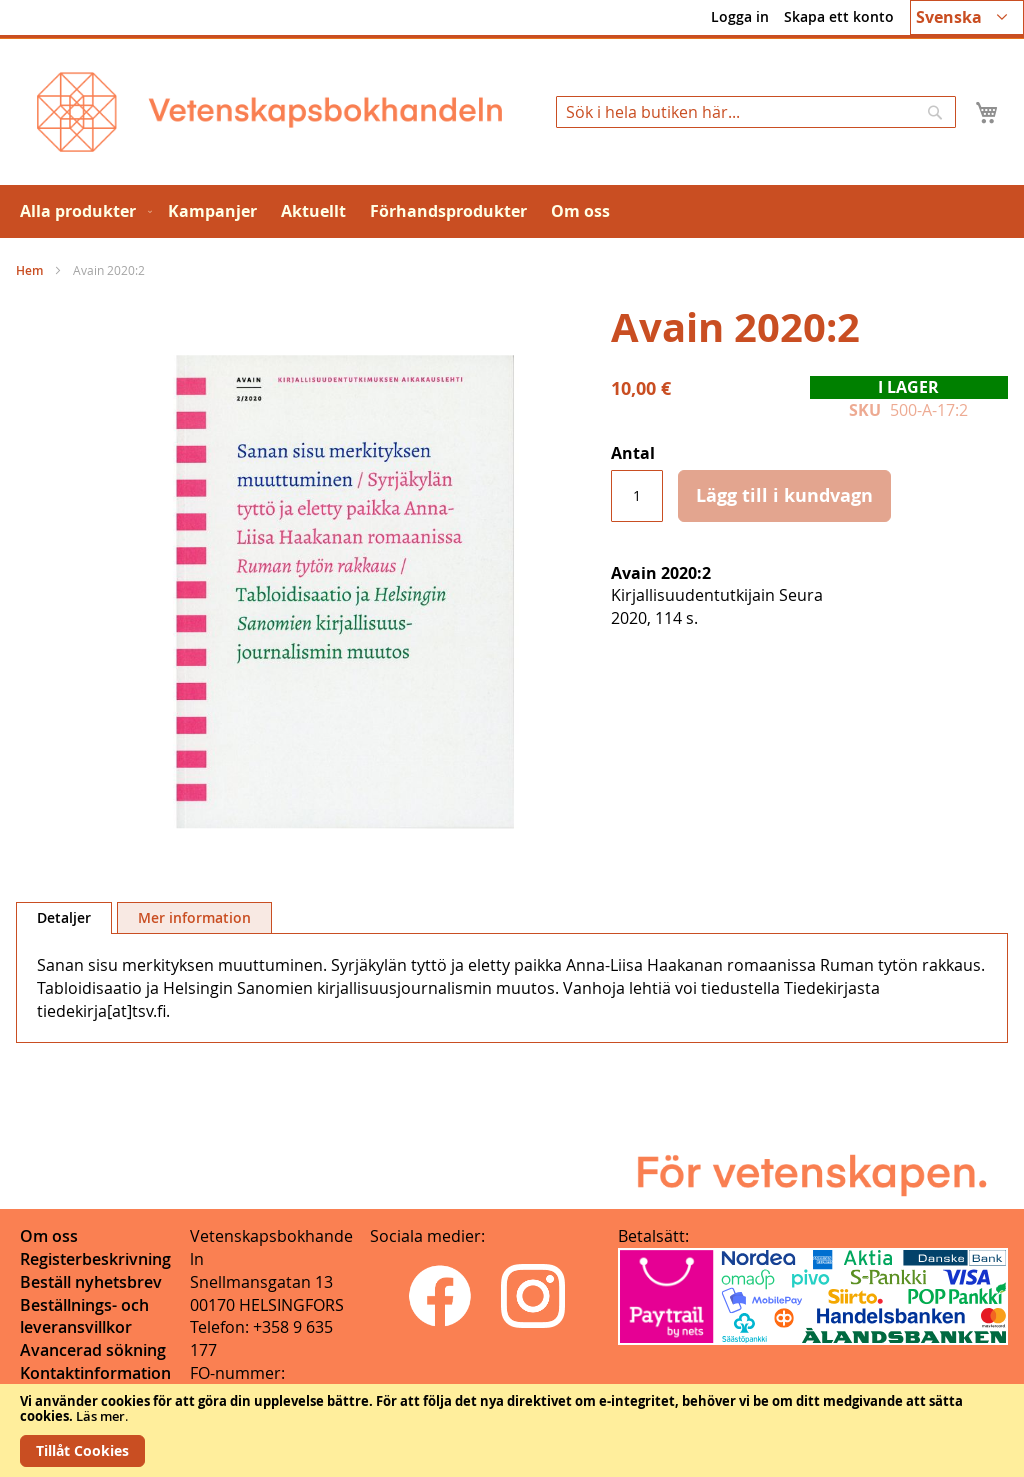 Image resolution: width=1024 pixels, height=1477 pixels. I want to click on Läs mer, so click(100, 1416).